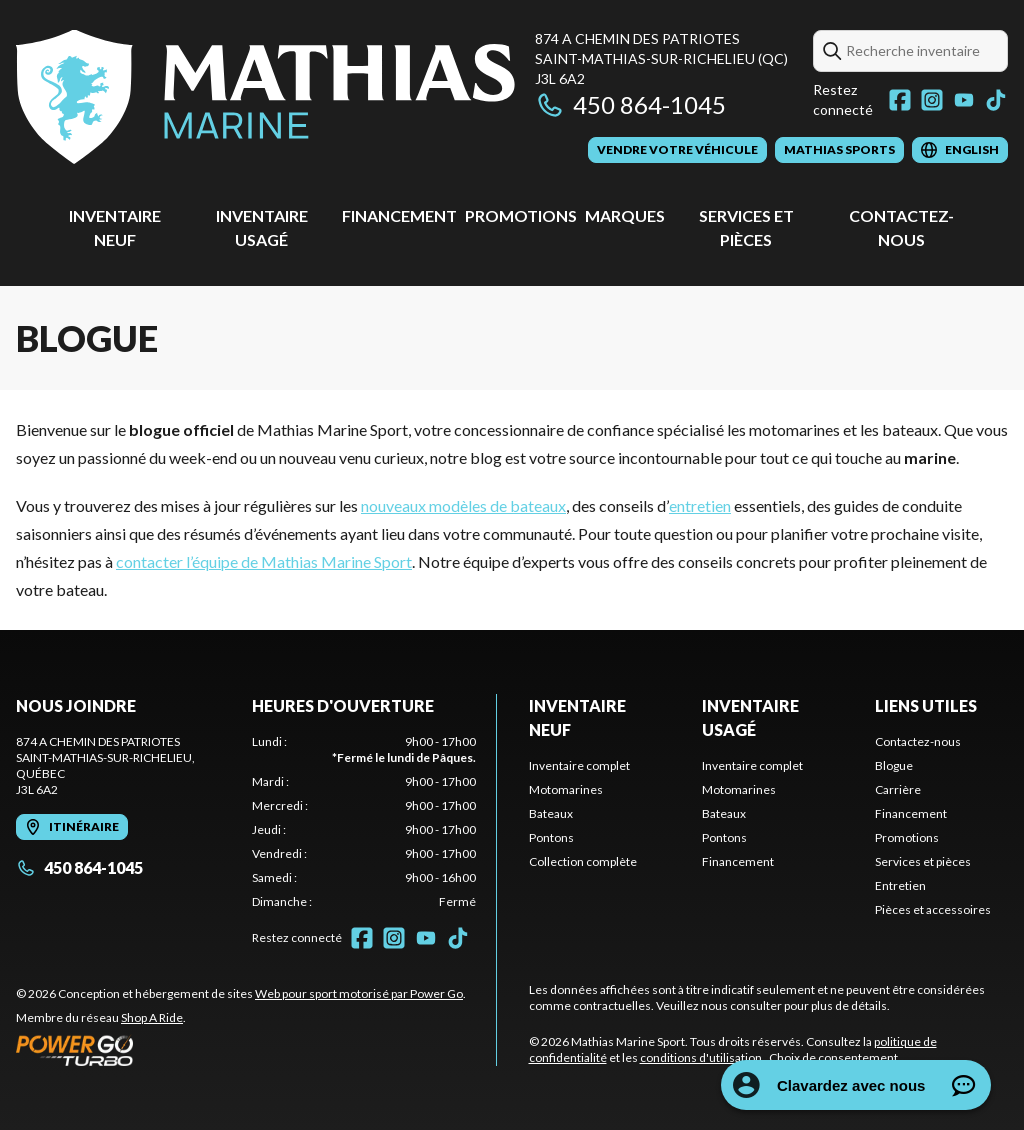  What do you see at coordinates (900, 100) in the screenshot?
I see `[Facebook]` at bounding box center [900, 100].